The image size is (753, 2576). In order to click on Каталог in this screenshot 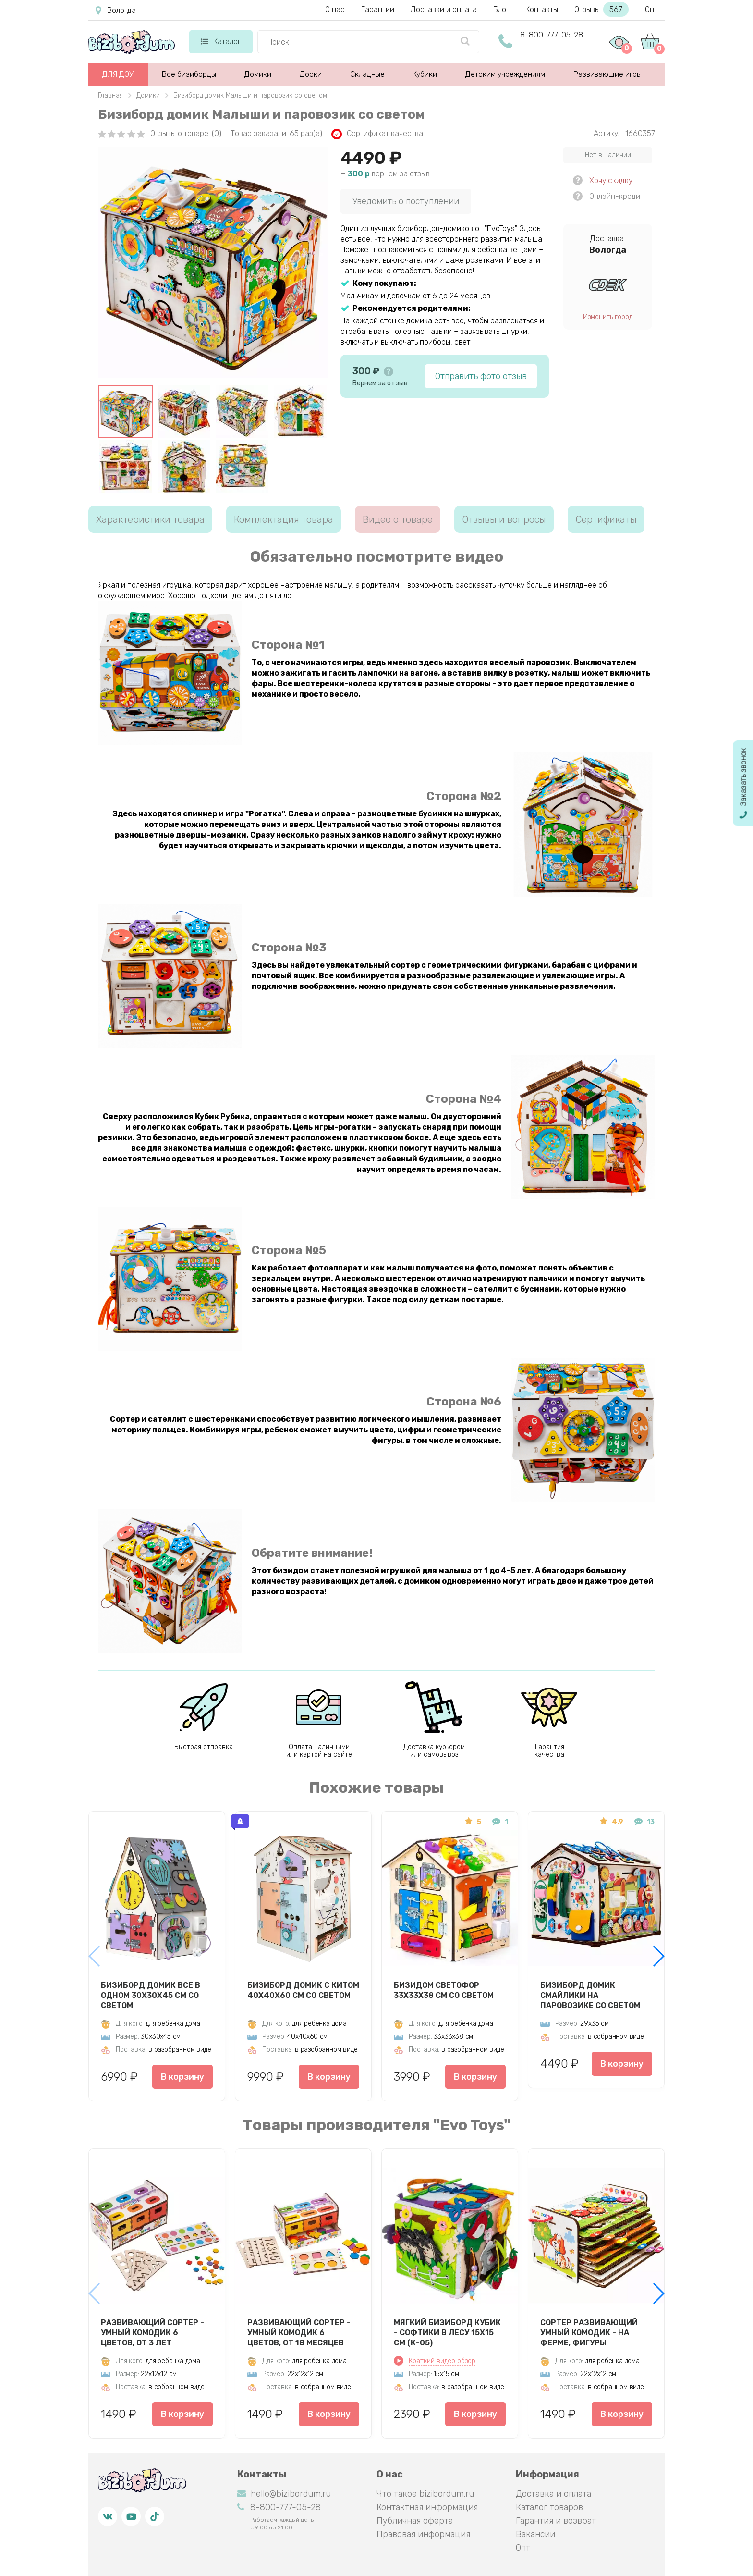, I will do `click(221, 41)`.